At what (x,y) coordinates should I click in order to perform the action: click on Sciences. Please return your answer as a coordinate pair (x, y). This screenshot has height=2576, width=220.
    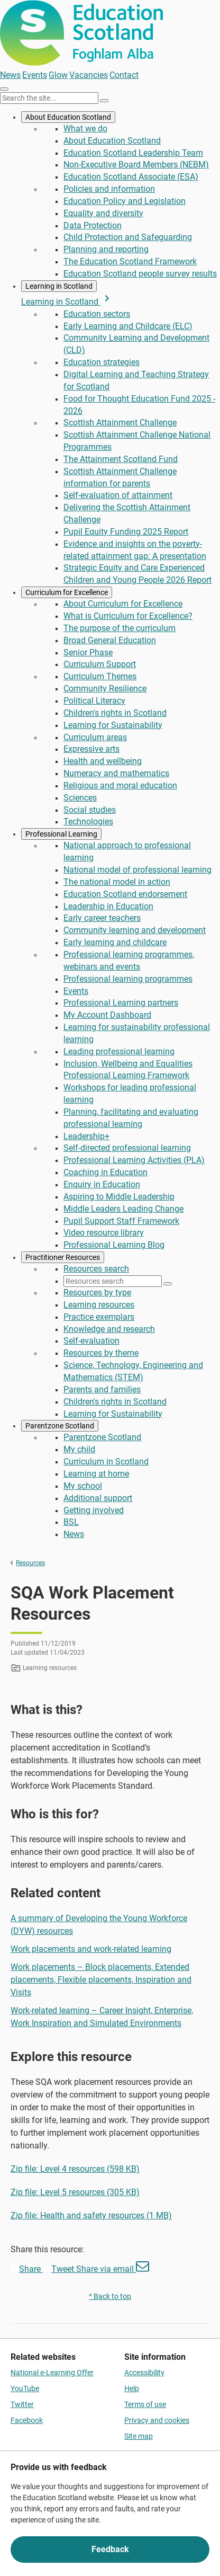
    Looking at the image, I should click on (80, 798).